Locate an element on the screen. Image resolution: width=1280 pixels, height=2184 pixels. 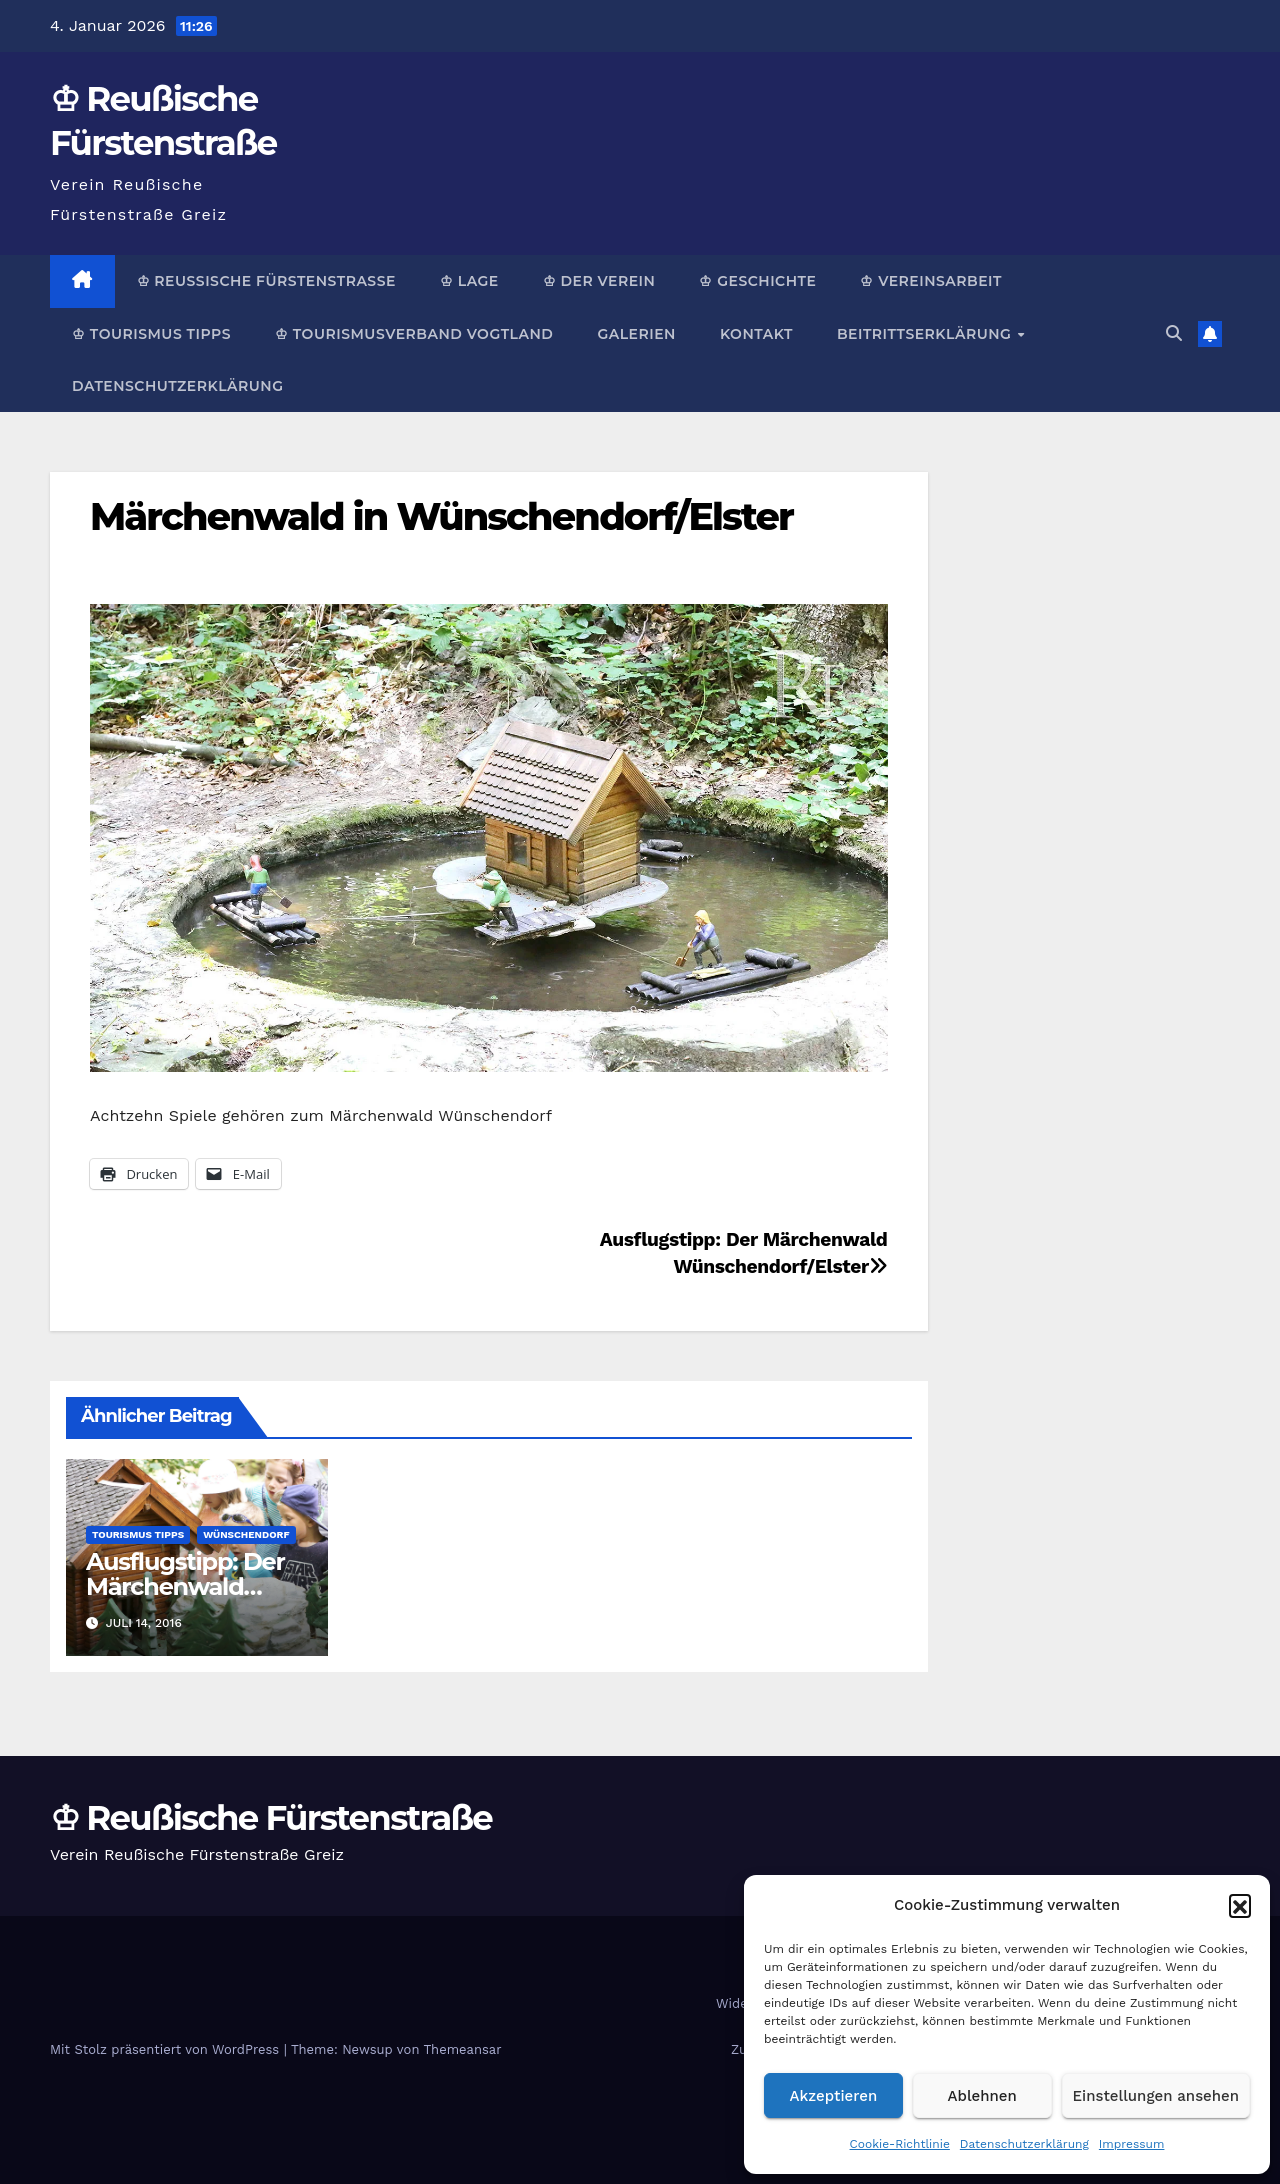
♔ Geschichte is located at coordinates (757, 281).